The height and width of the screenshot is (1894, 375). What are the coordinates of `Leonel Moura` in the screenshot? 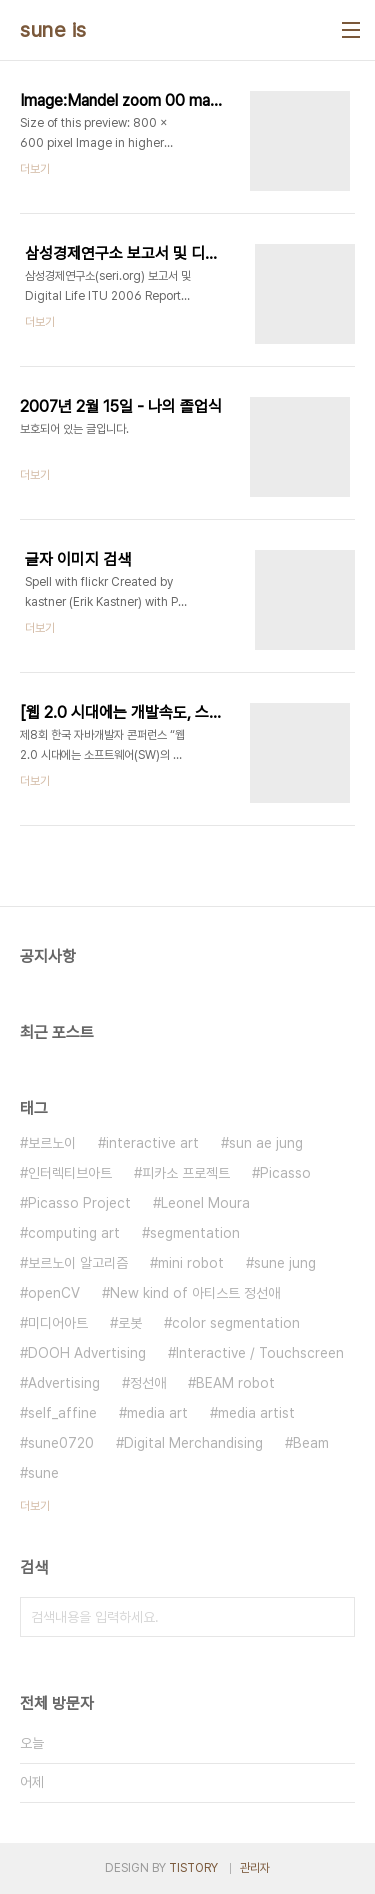 It's located at (205, 1203).